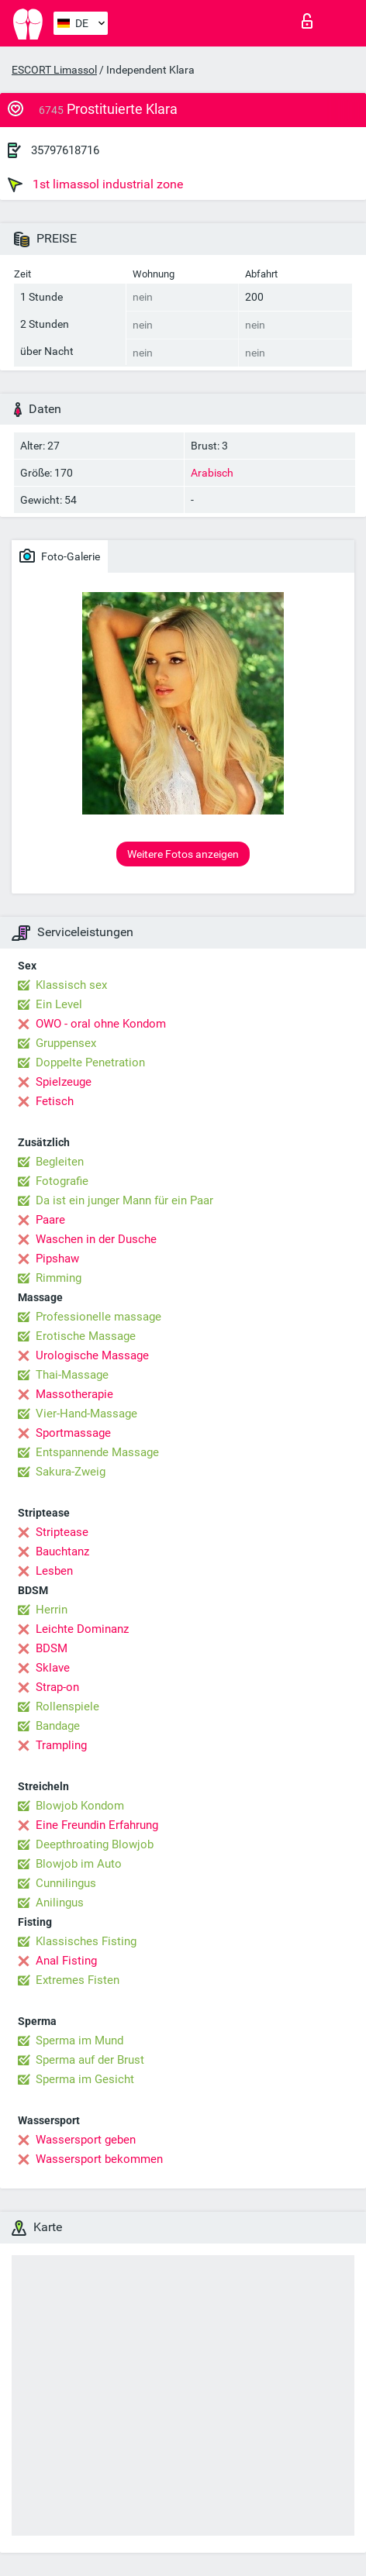 The height and width of the screenshot is (2576, 366). I want to click on Blowjob im Auto, so click(79, 1864).